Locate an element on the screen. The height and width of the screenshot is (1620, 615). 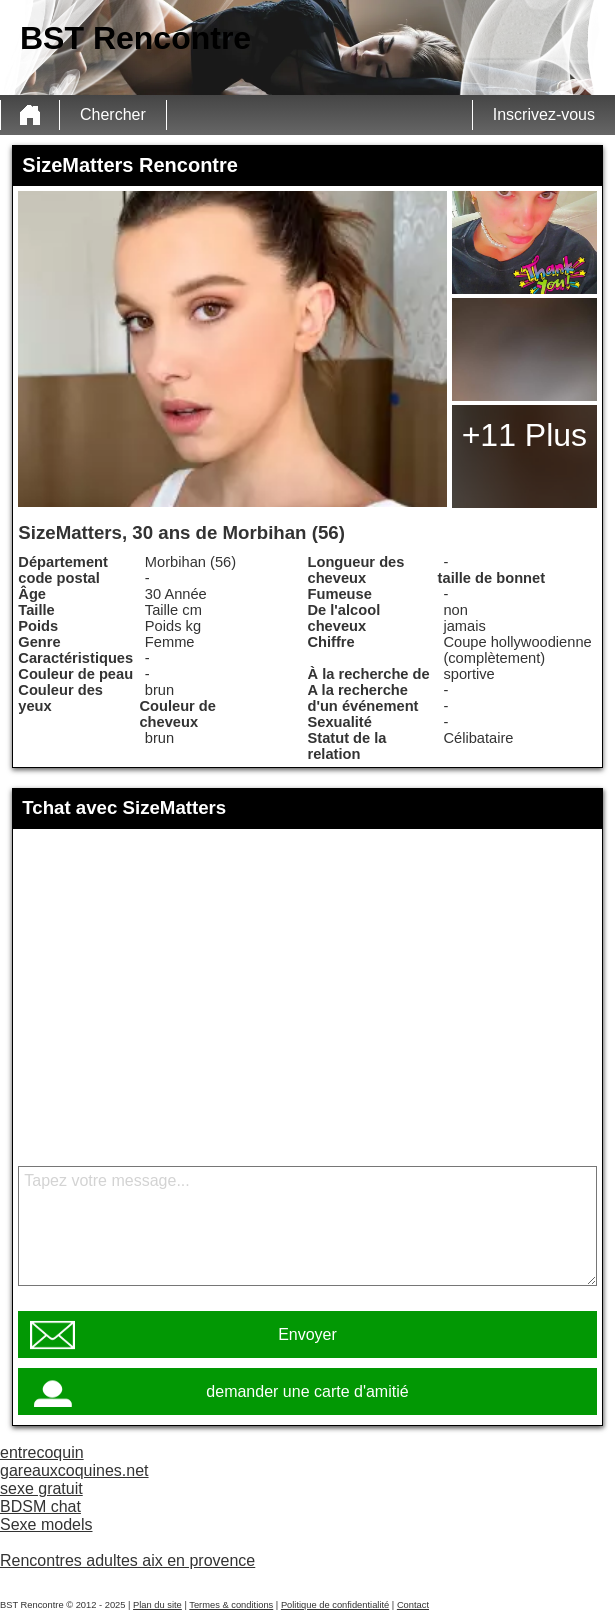
Rencontres adultes aix en provence is located at coordinates (127, 1560).